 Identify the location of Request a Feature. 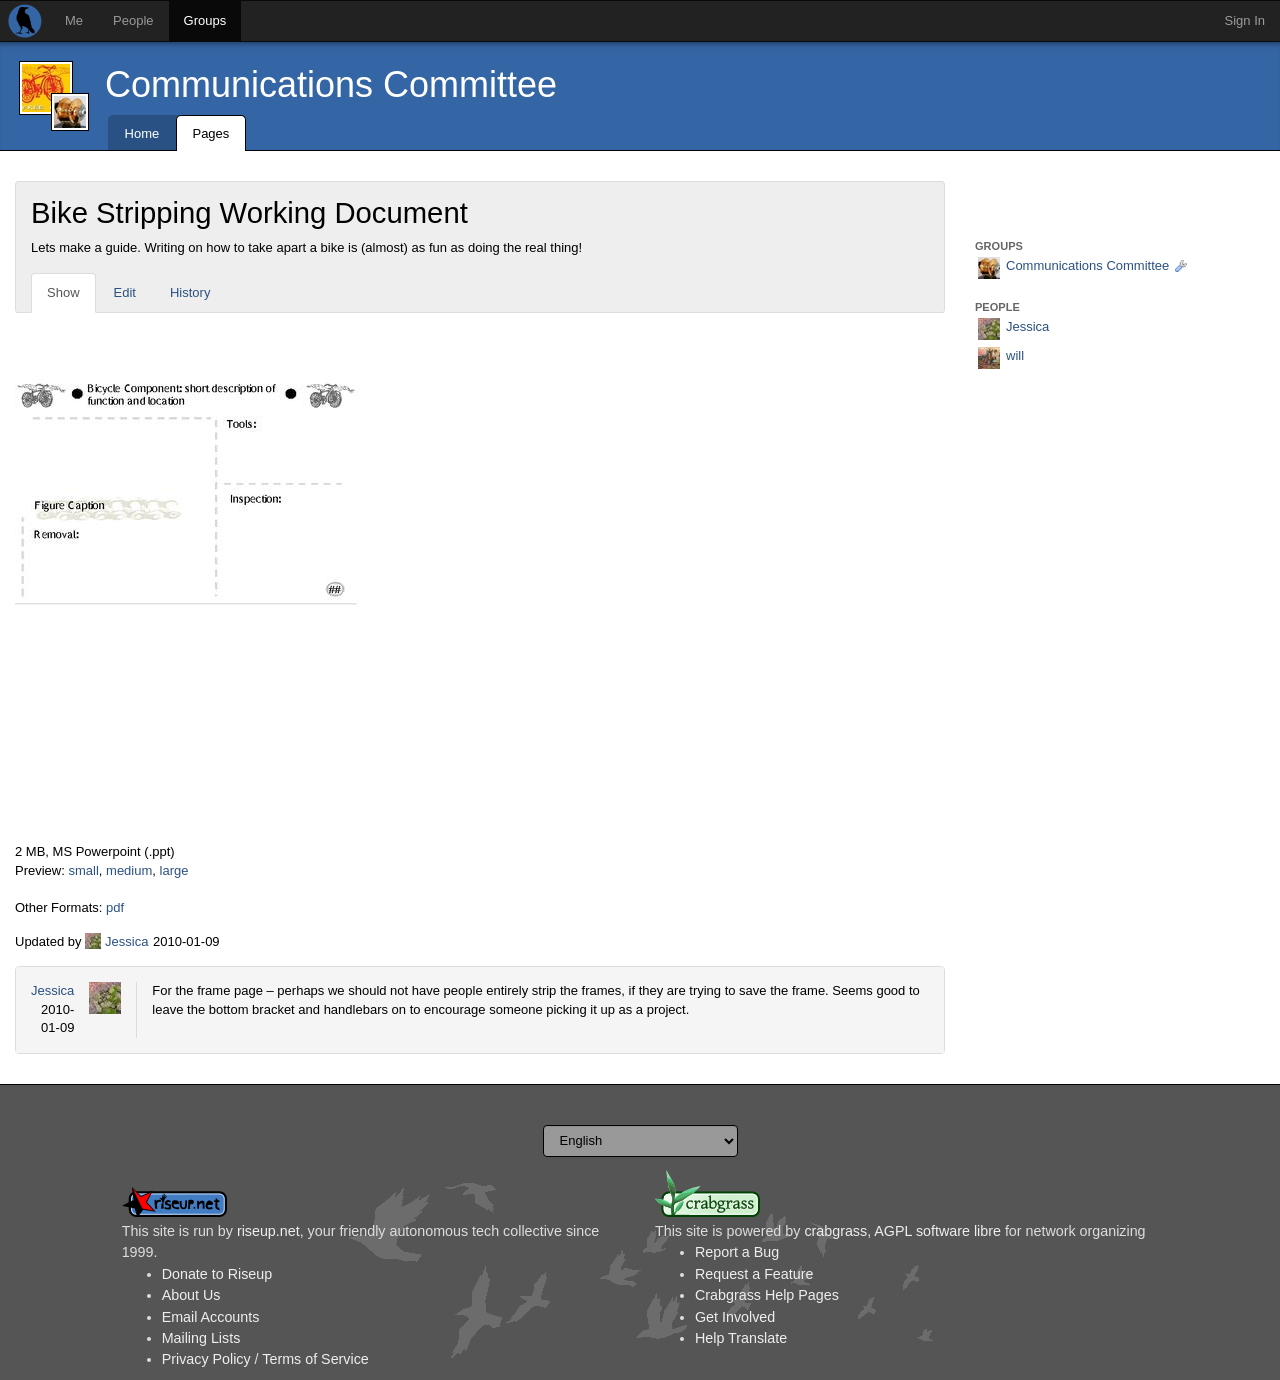
(754, 1274).